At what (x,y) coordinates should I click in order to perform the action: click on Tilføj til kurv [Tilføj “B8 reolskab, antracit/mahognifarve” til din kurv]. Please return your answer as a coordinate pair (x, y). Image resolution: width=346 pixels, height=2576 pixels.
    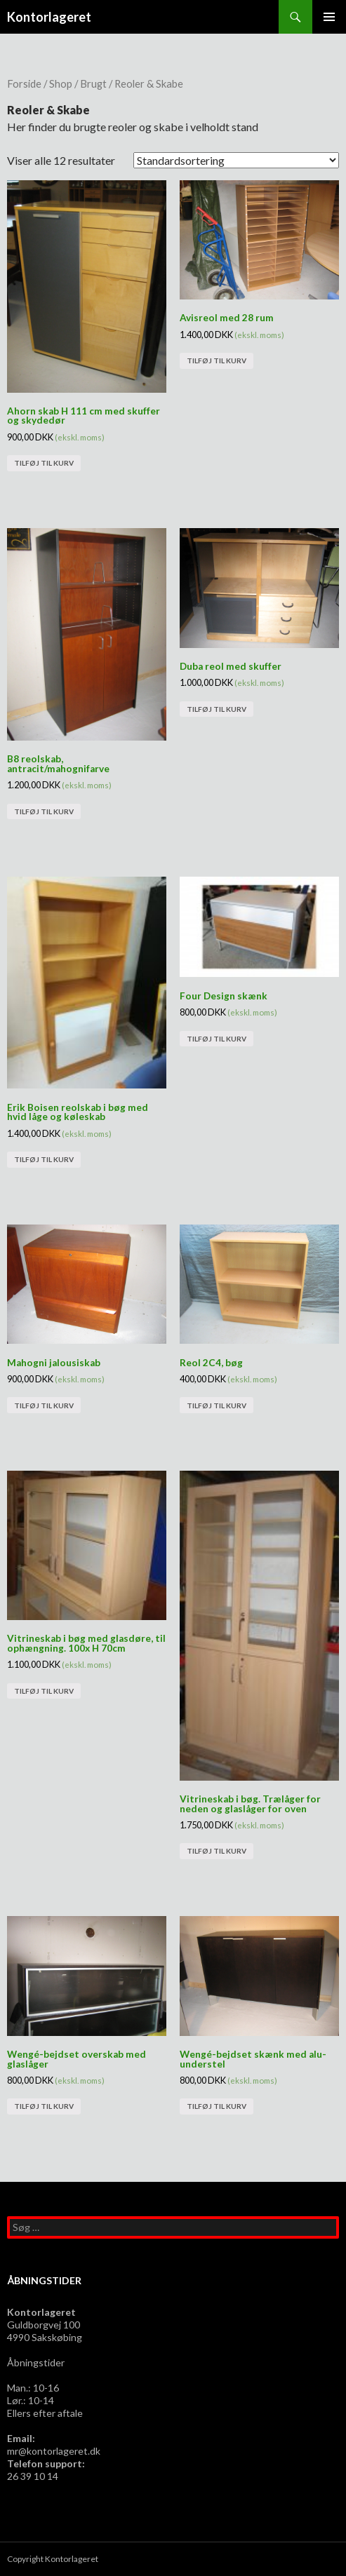
    Looking at the image, I should click on (44, 811).